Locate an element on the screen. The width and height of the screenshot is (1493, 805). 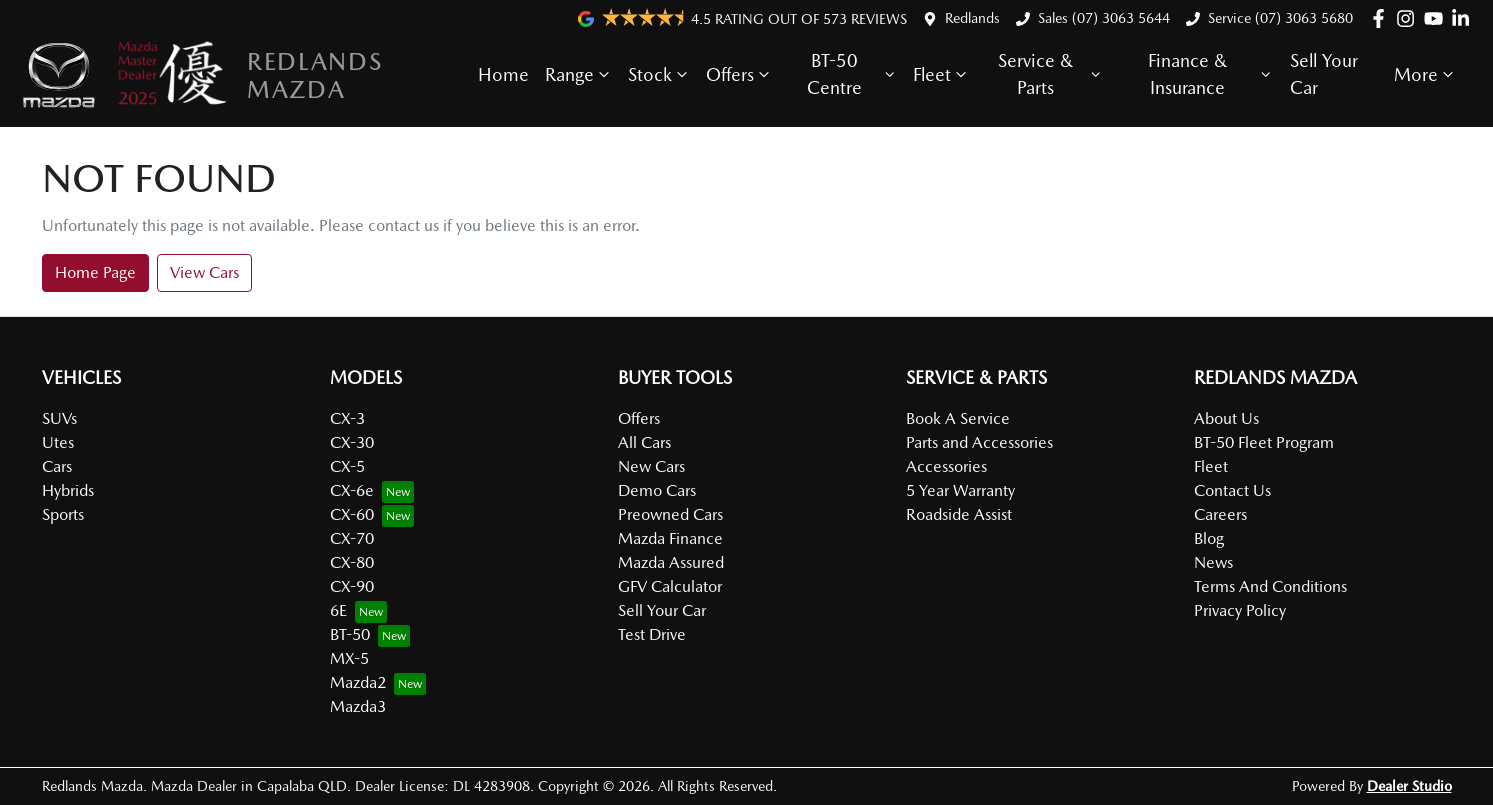
Dealer Studio is located at coordinates (1409, 786).